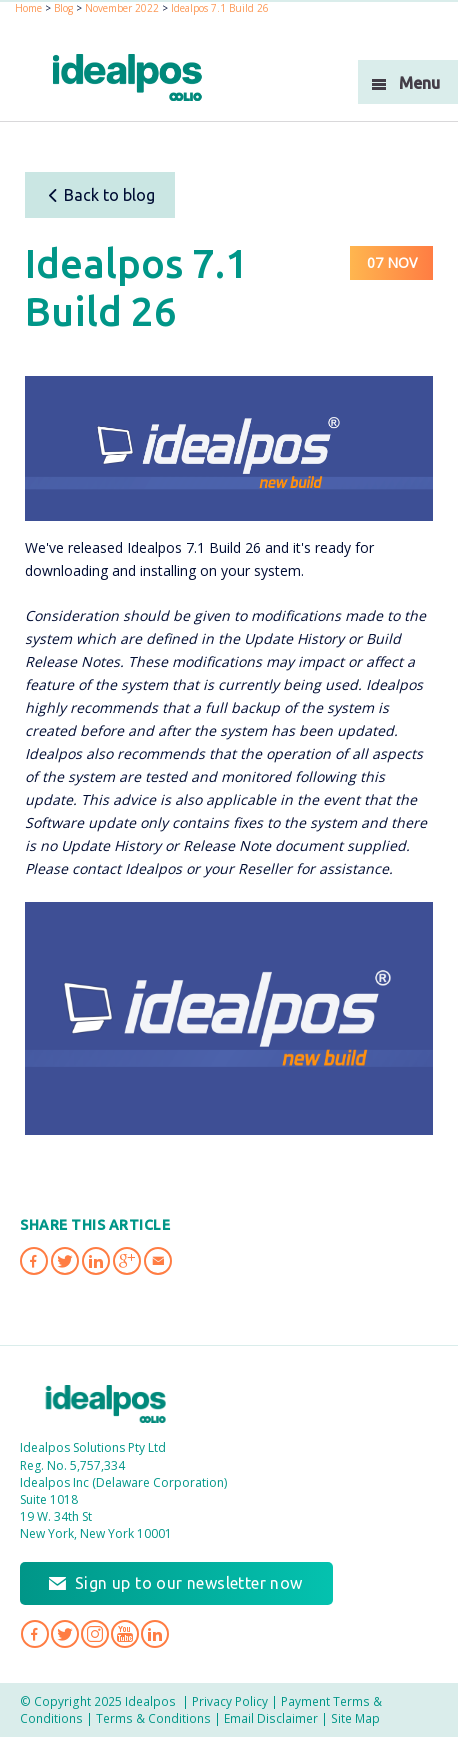  Describe the element at coordinates (95, 1634) in the screenshot. I see `Idealpos on Instagram` at that location.